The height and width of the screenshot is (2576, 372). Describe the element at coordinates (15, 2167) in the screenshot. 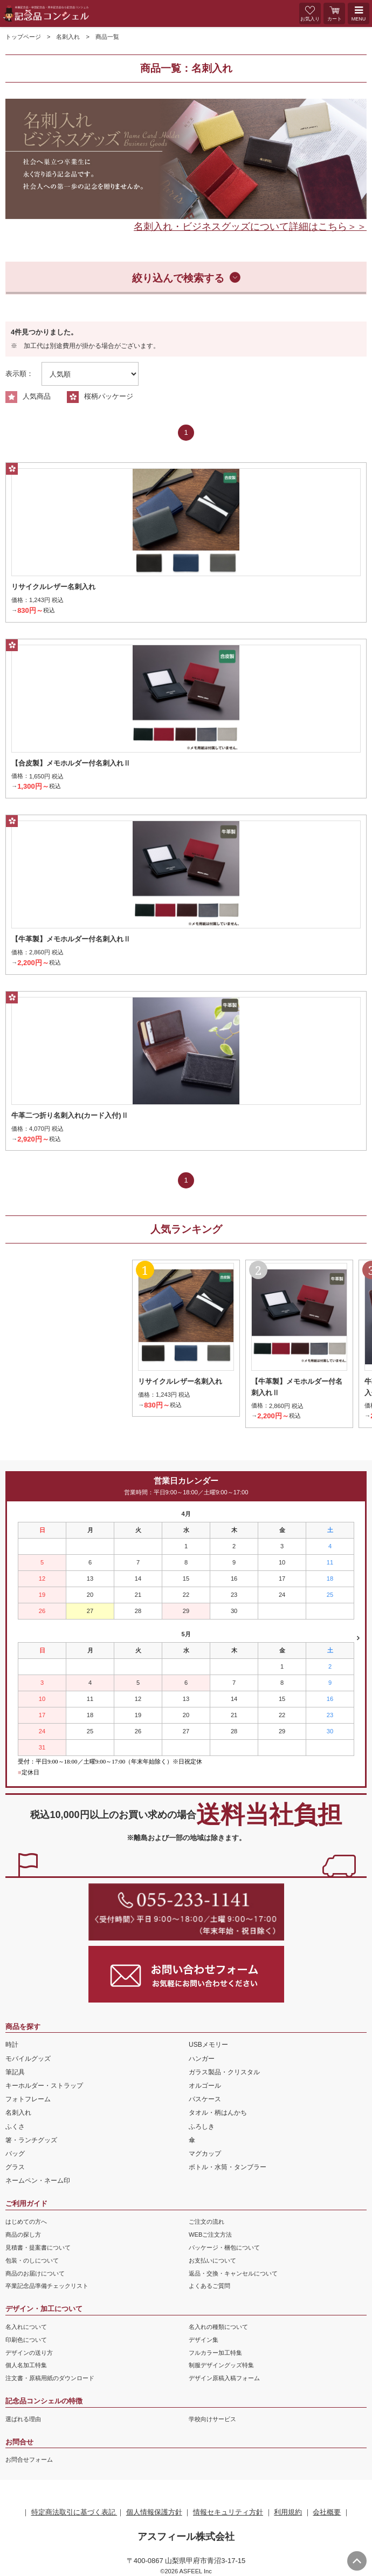

I see `グラス` at that location.